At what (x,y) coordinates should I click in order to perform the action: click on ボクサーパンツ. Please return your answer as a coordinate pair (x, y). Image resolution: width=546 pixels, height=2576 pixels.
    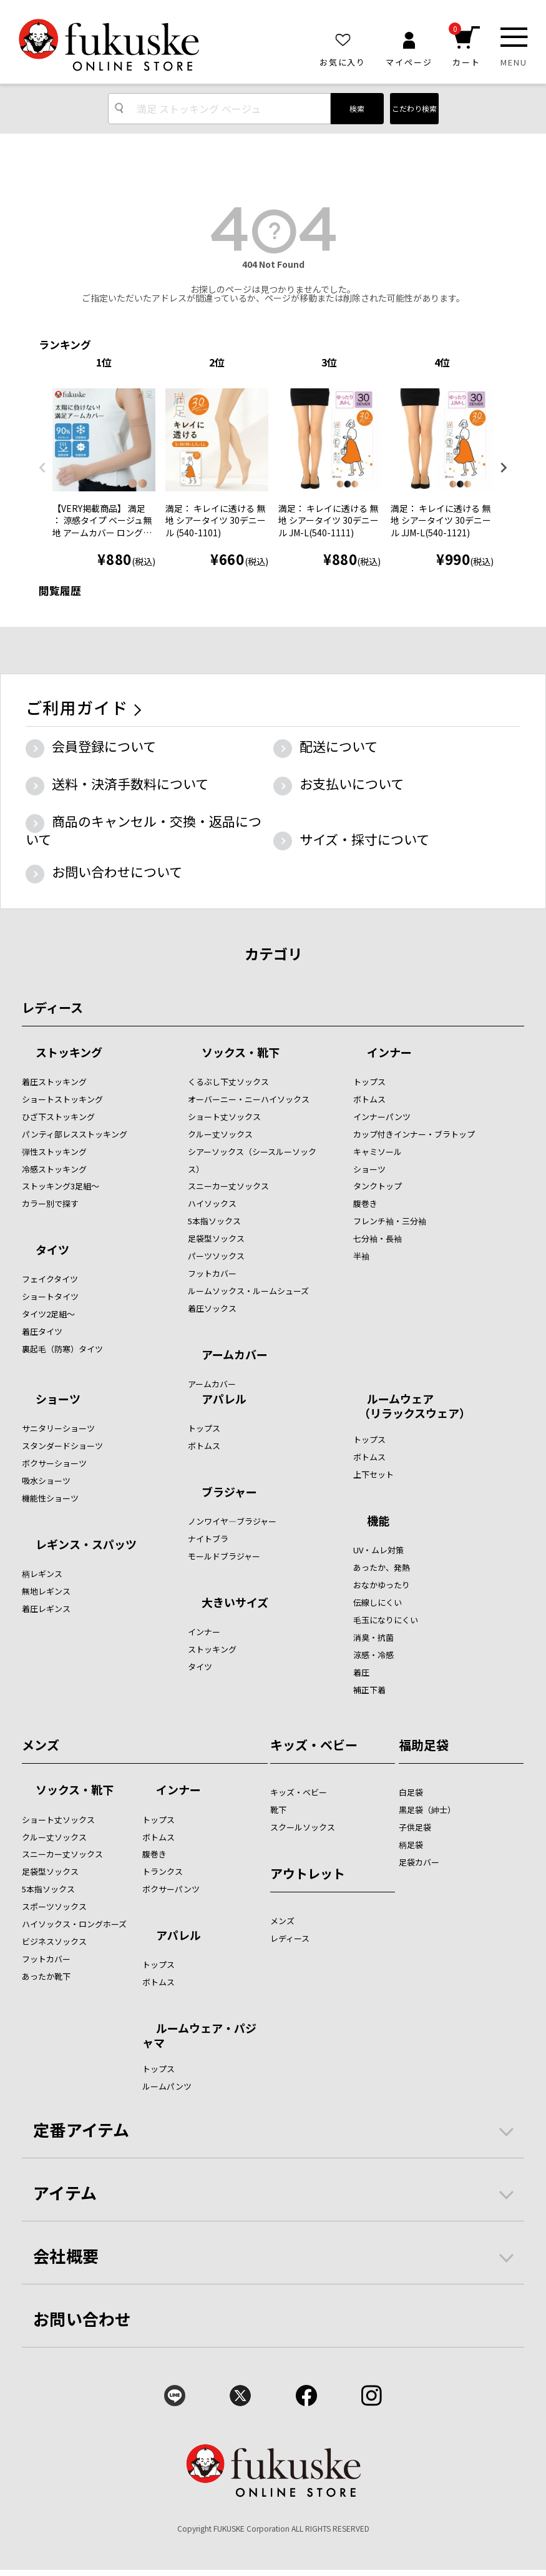
    Looking at the image, I should click on (171, 1889).